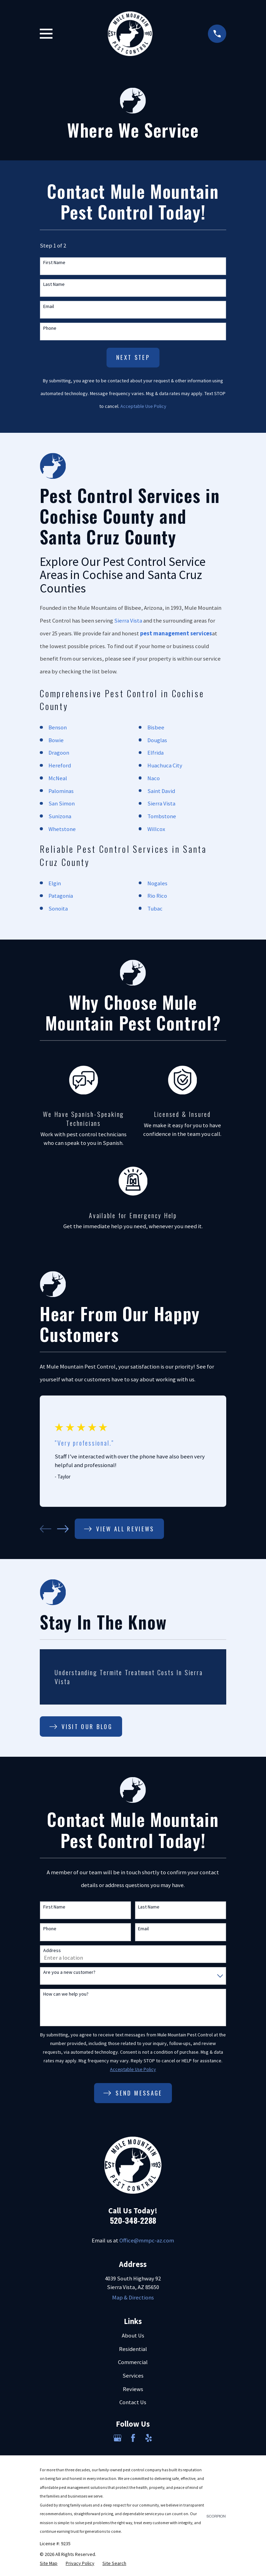 The image size is (266, 2576). I want to click on Saint David, so click(161, 791).